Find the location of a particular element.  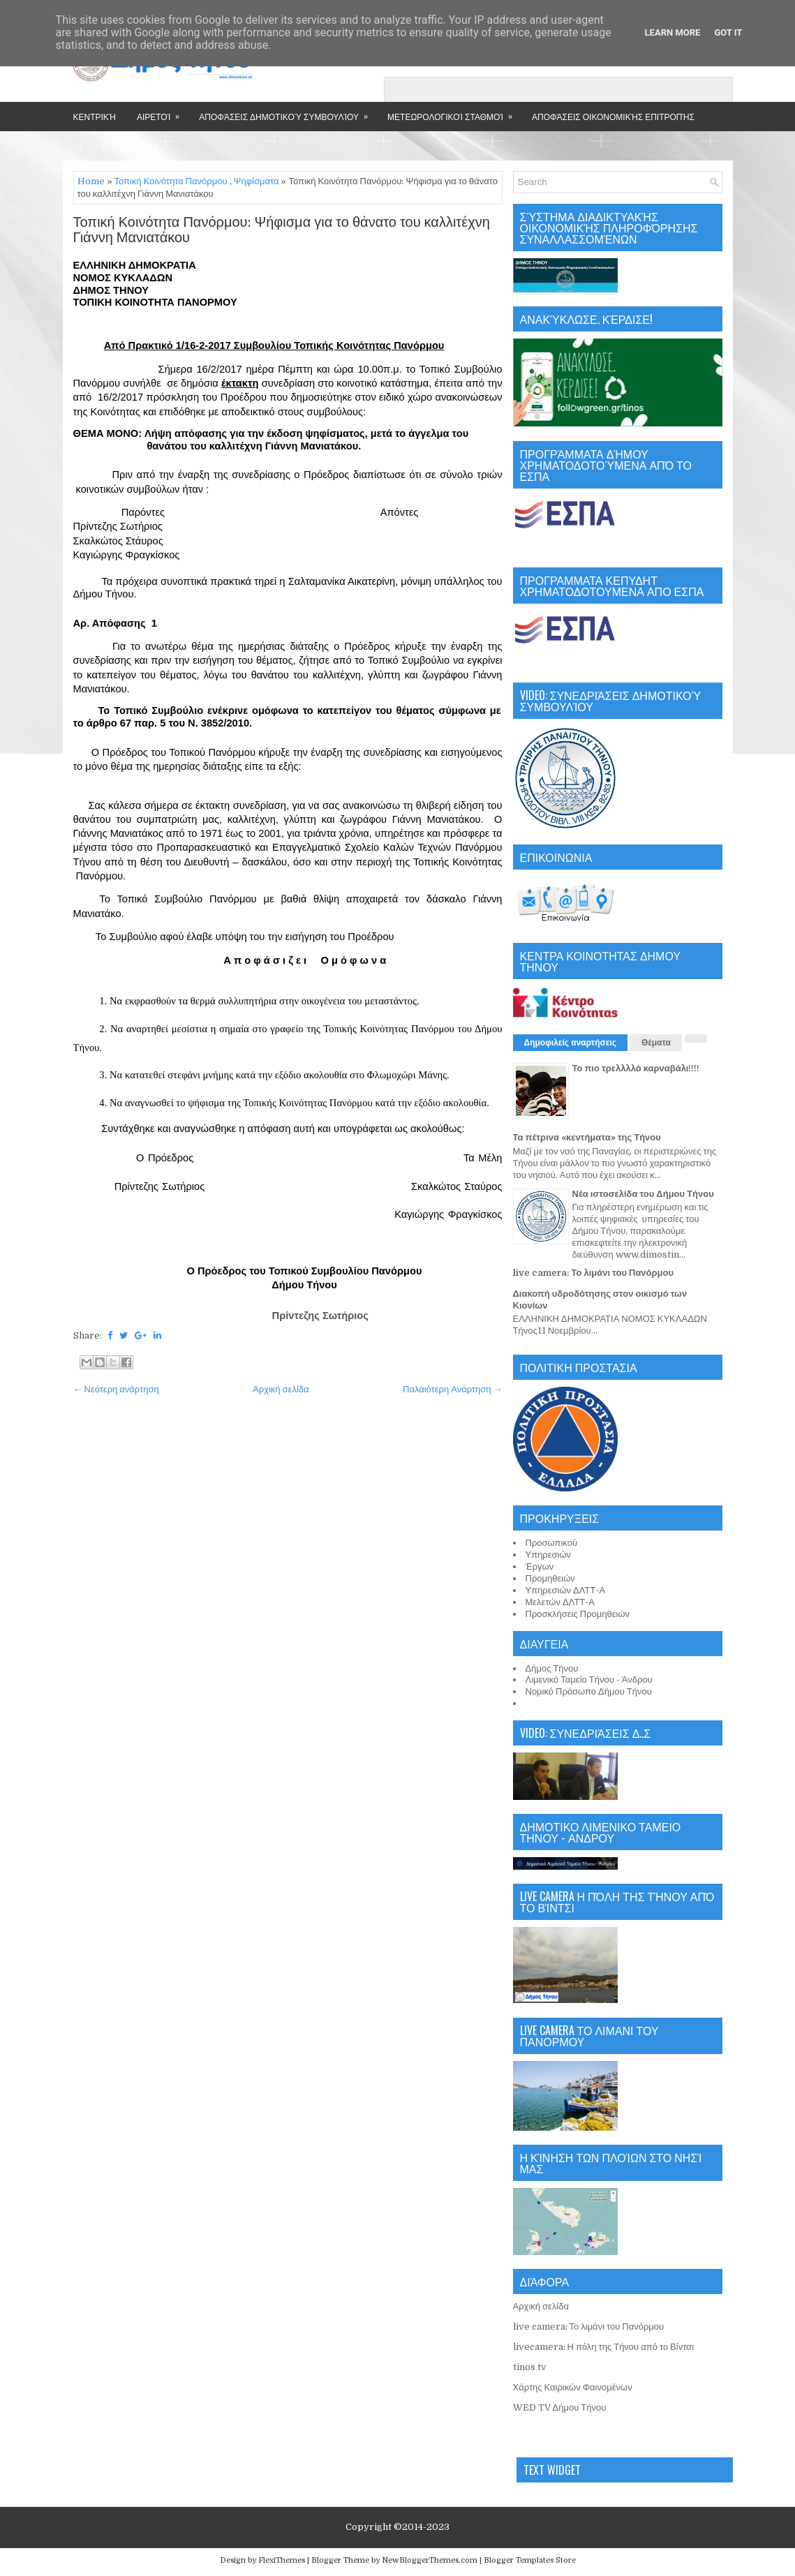

Παλαιότερη Ανάρτηση → is located at coordinates (453, 1389).